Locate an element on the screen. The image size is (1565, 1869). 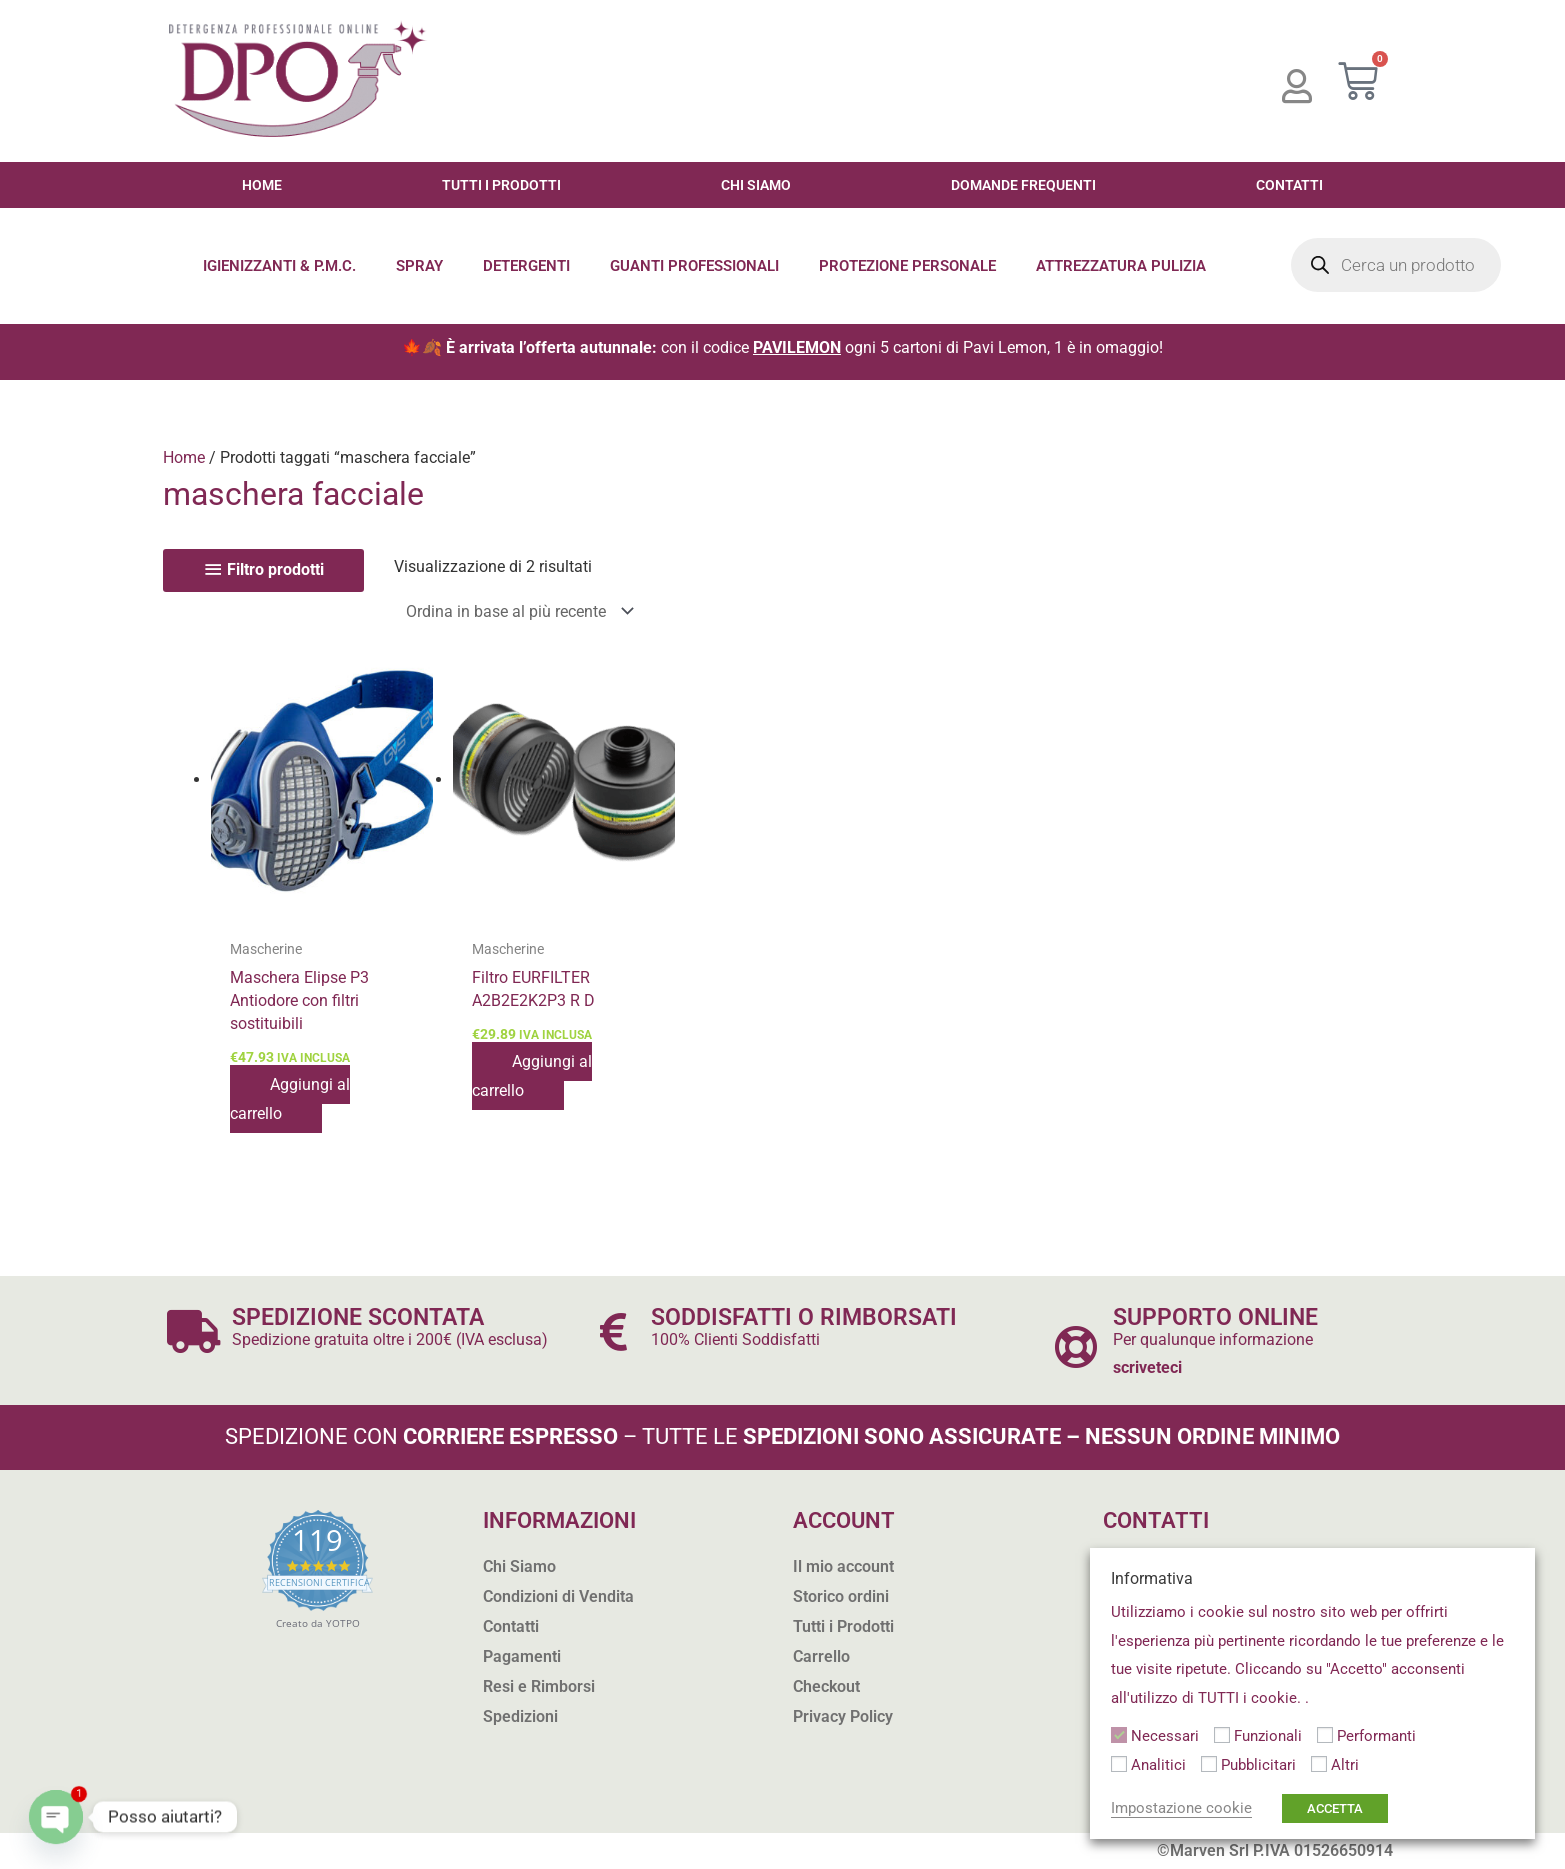
[Performanti] is located at coordinates (1325, 1735).